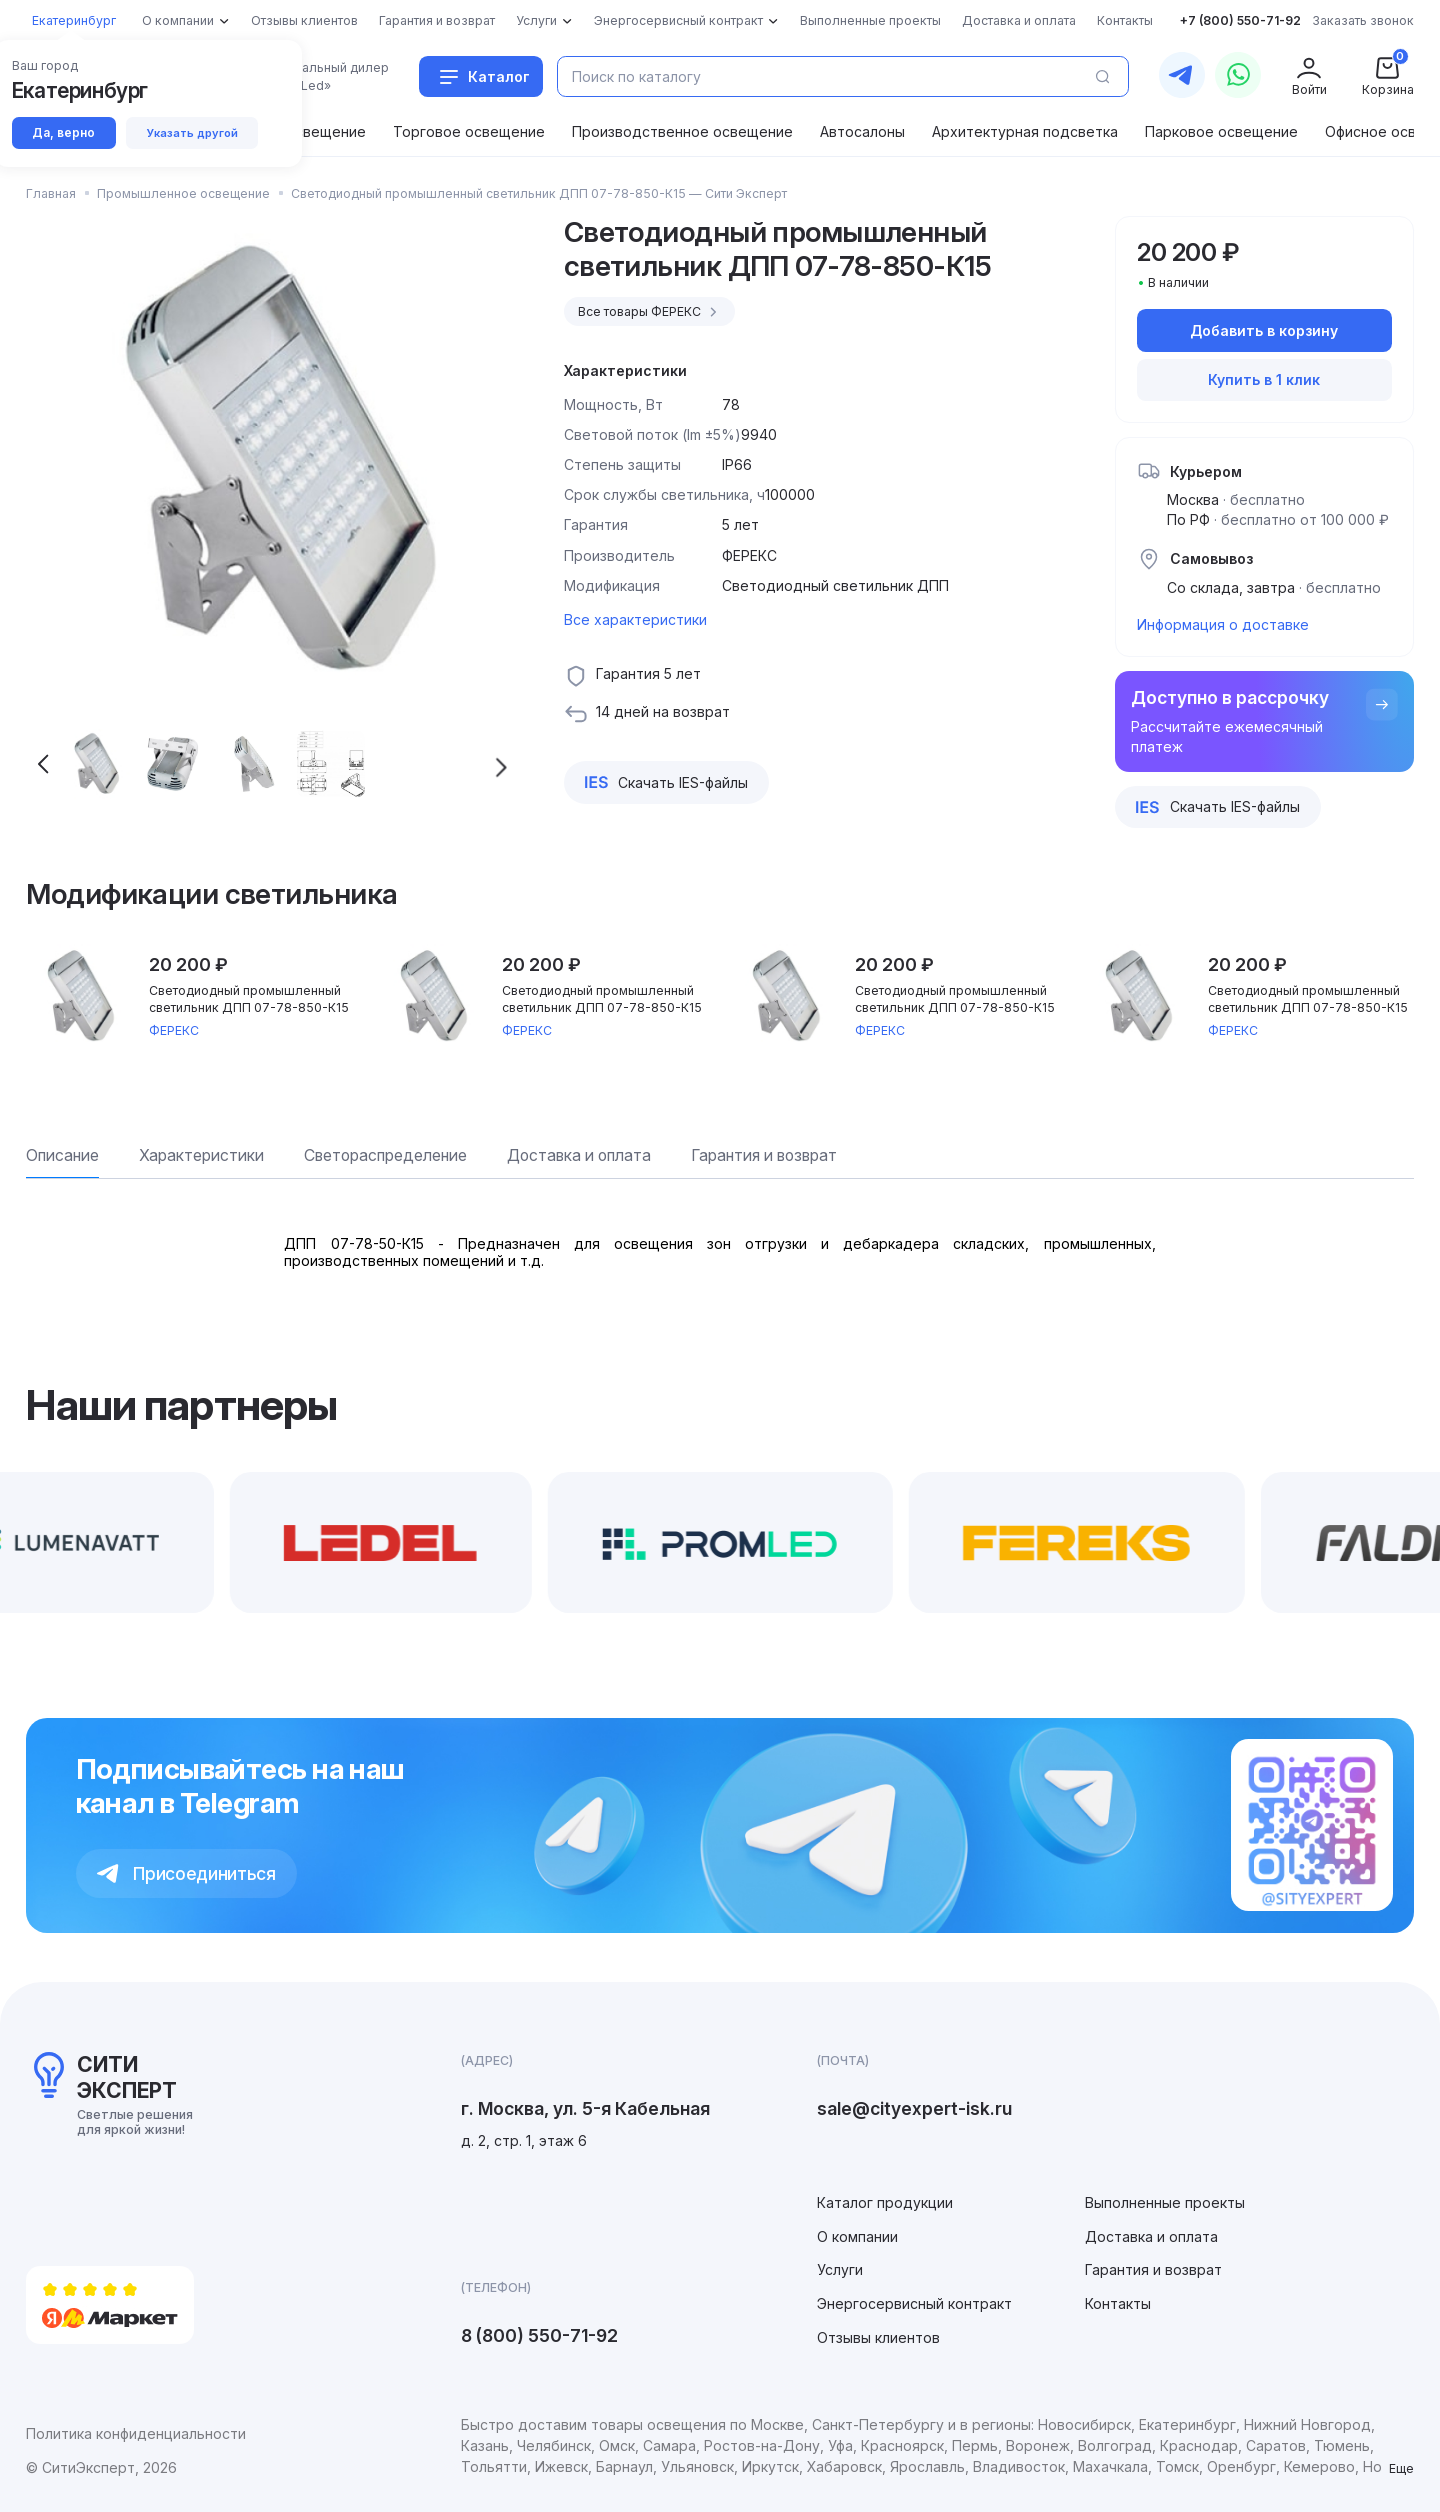  I want to click on Присоединиться, so click(186, 1873).